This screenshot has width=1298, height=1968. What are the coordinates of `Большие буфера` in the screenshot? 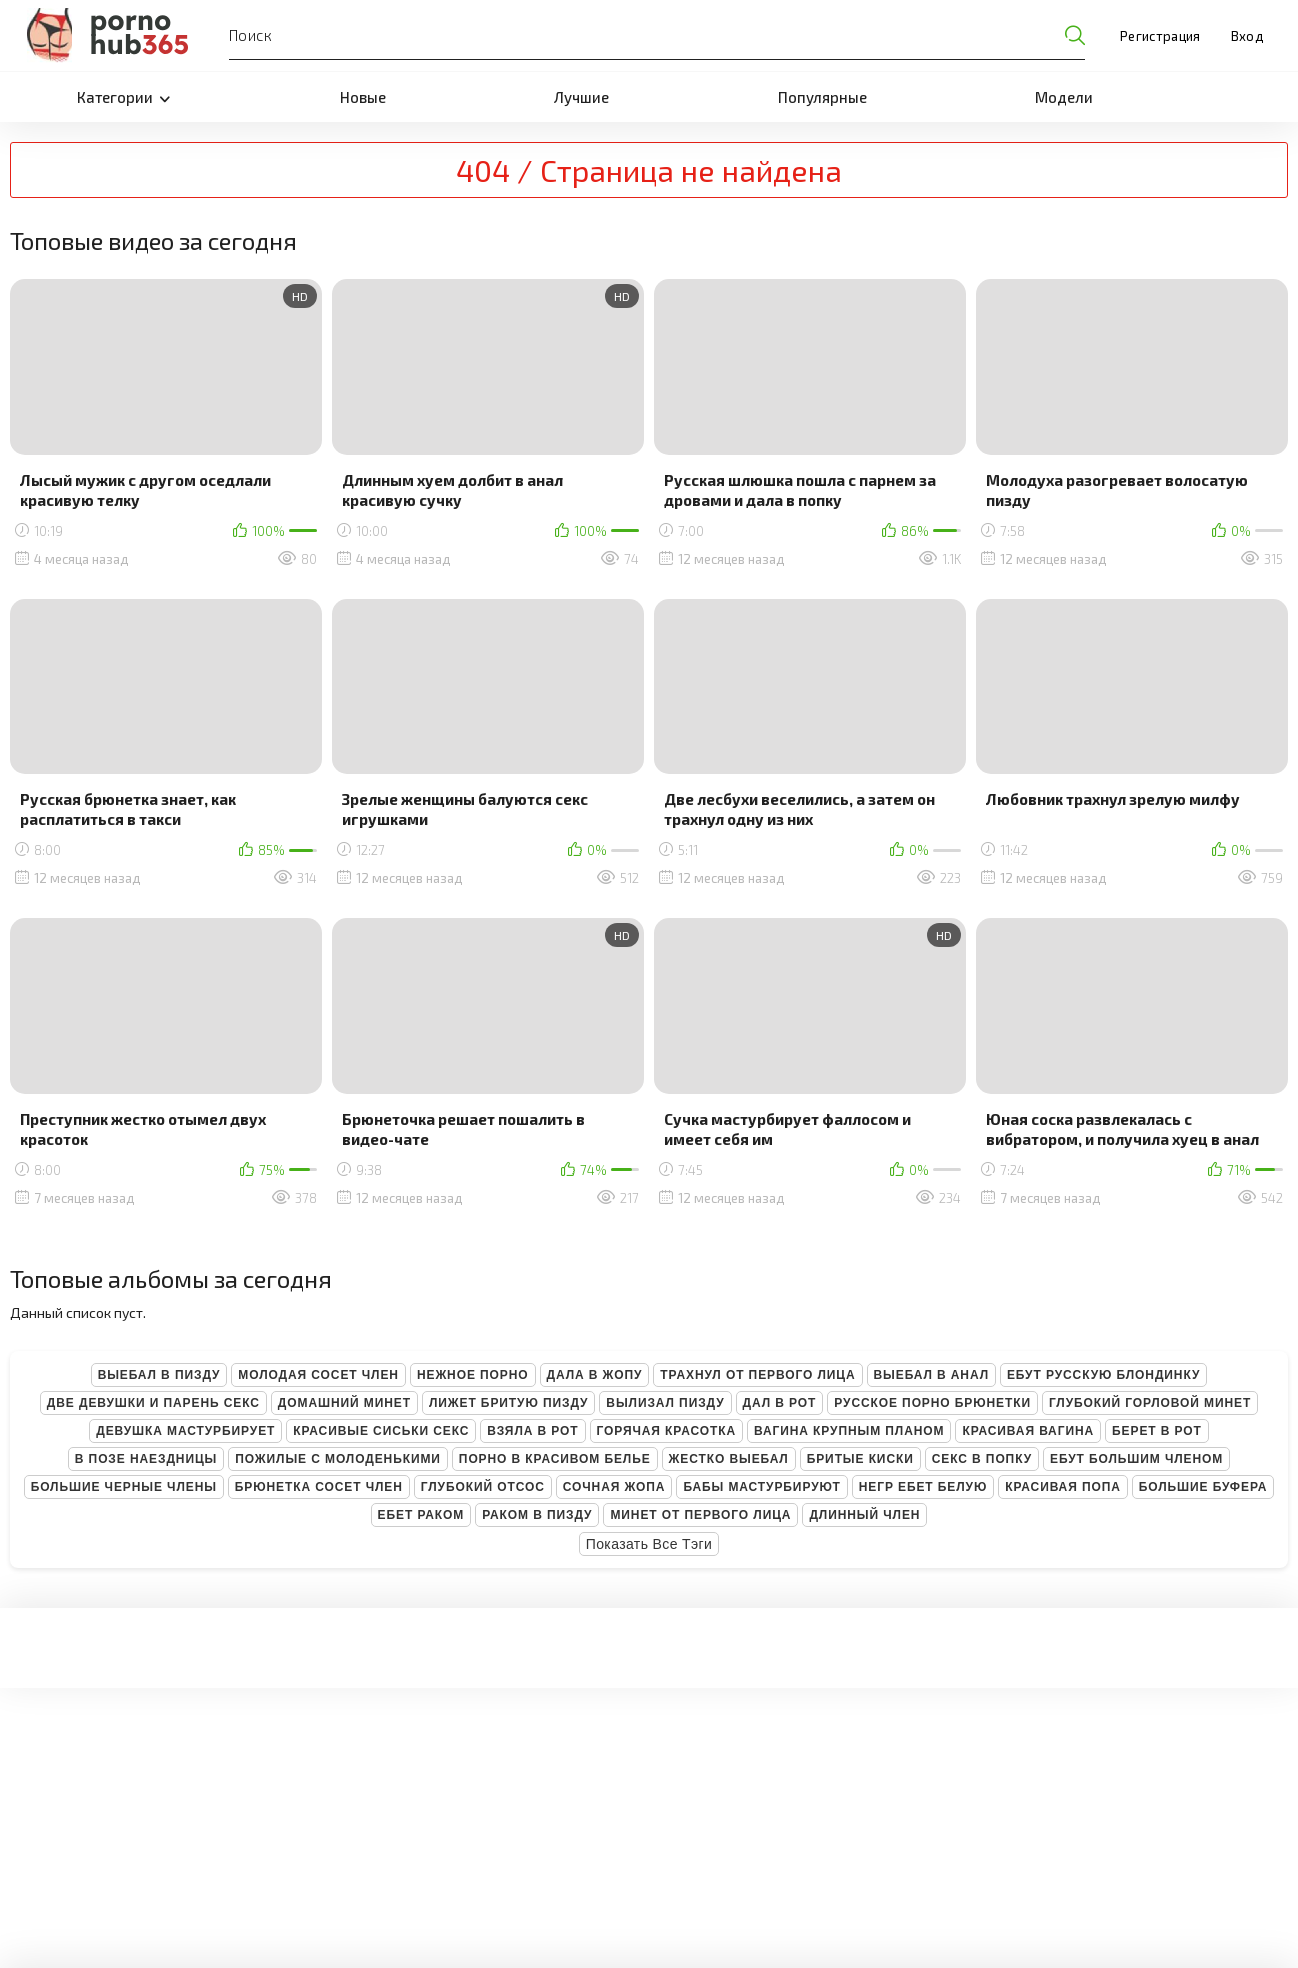 It's located at (1203, 1487).